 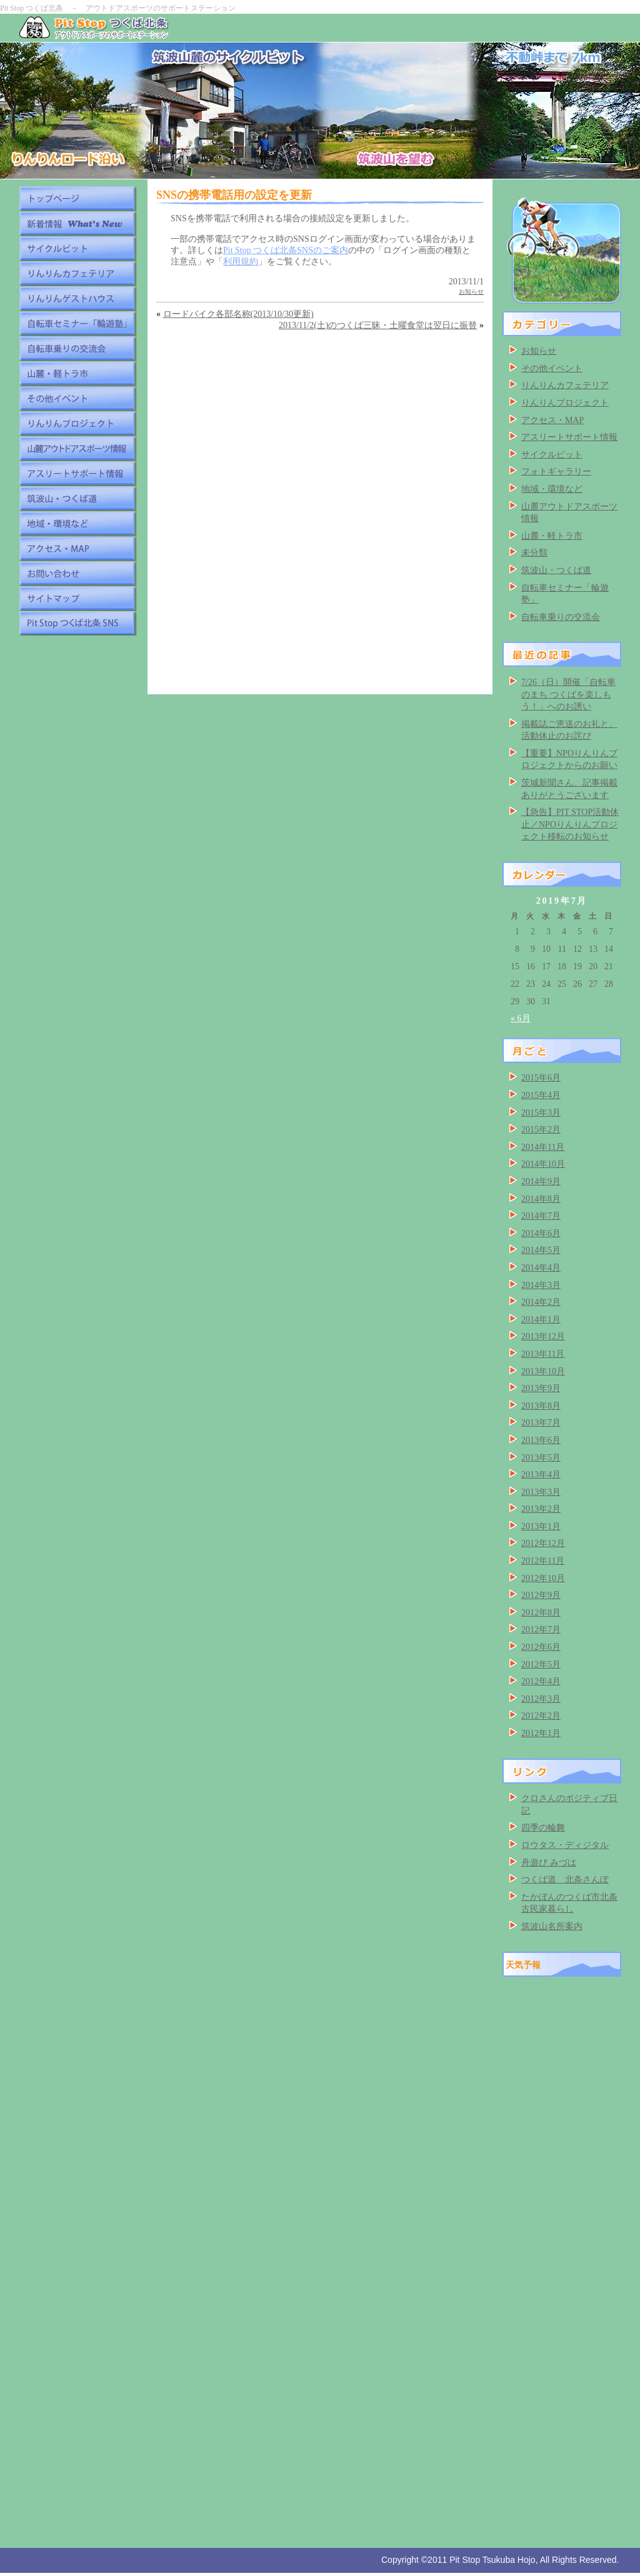 What do you see at coordinates (541, 1492) in the screenshot?
I see `2013年3月` at bounding box center [541, 1492].